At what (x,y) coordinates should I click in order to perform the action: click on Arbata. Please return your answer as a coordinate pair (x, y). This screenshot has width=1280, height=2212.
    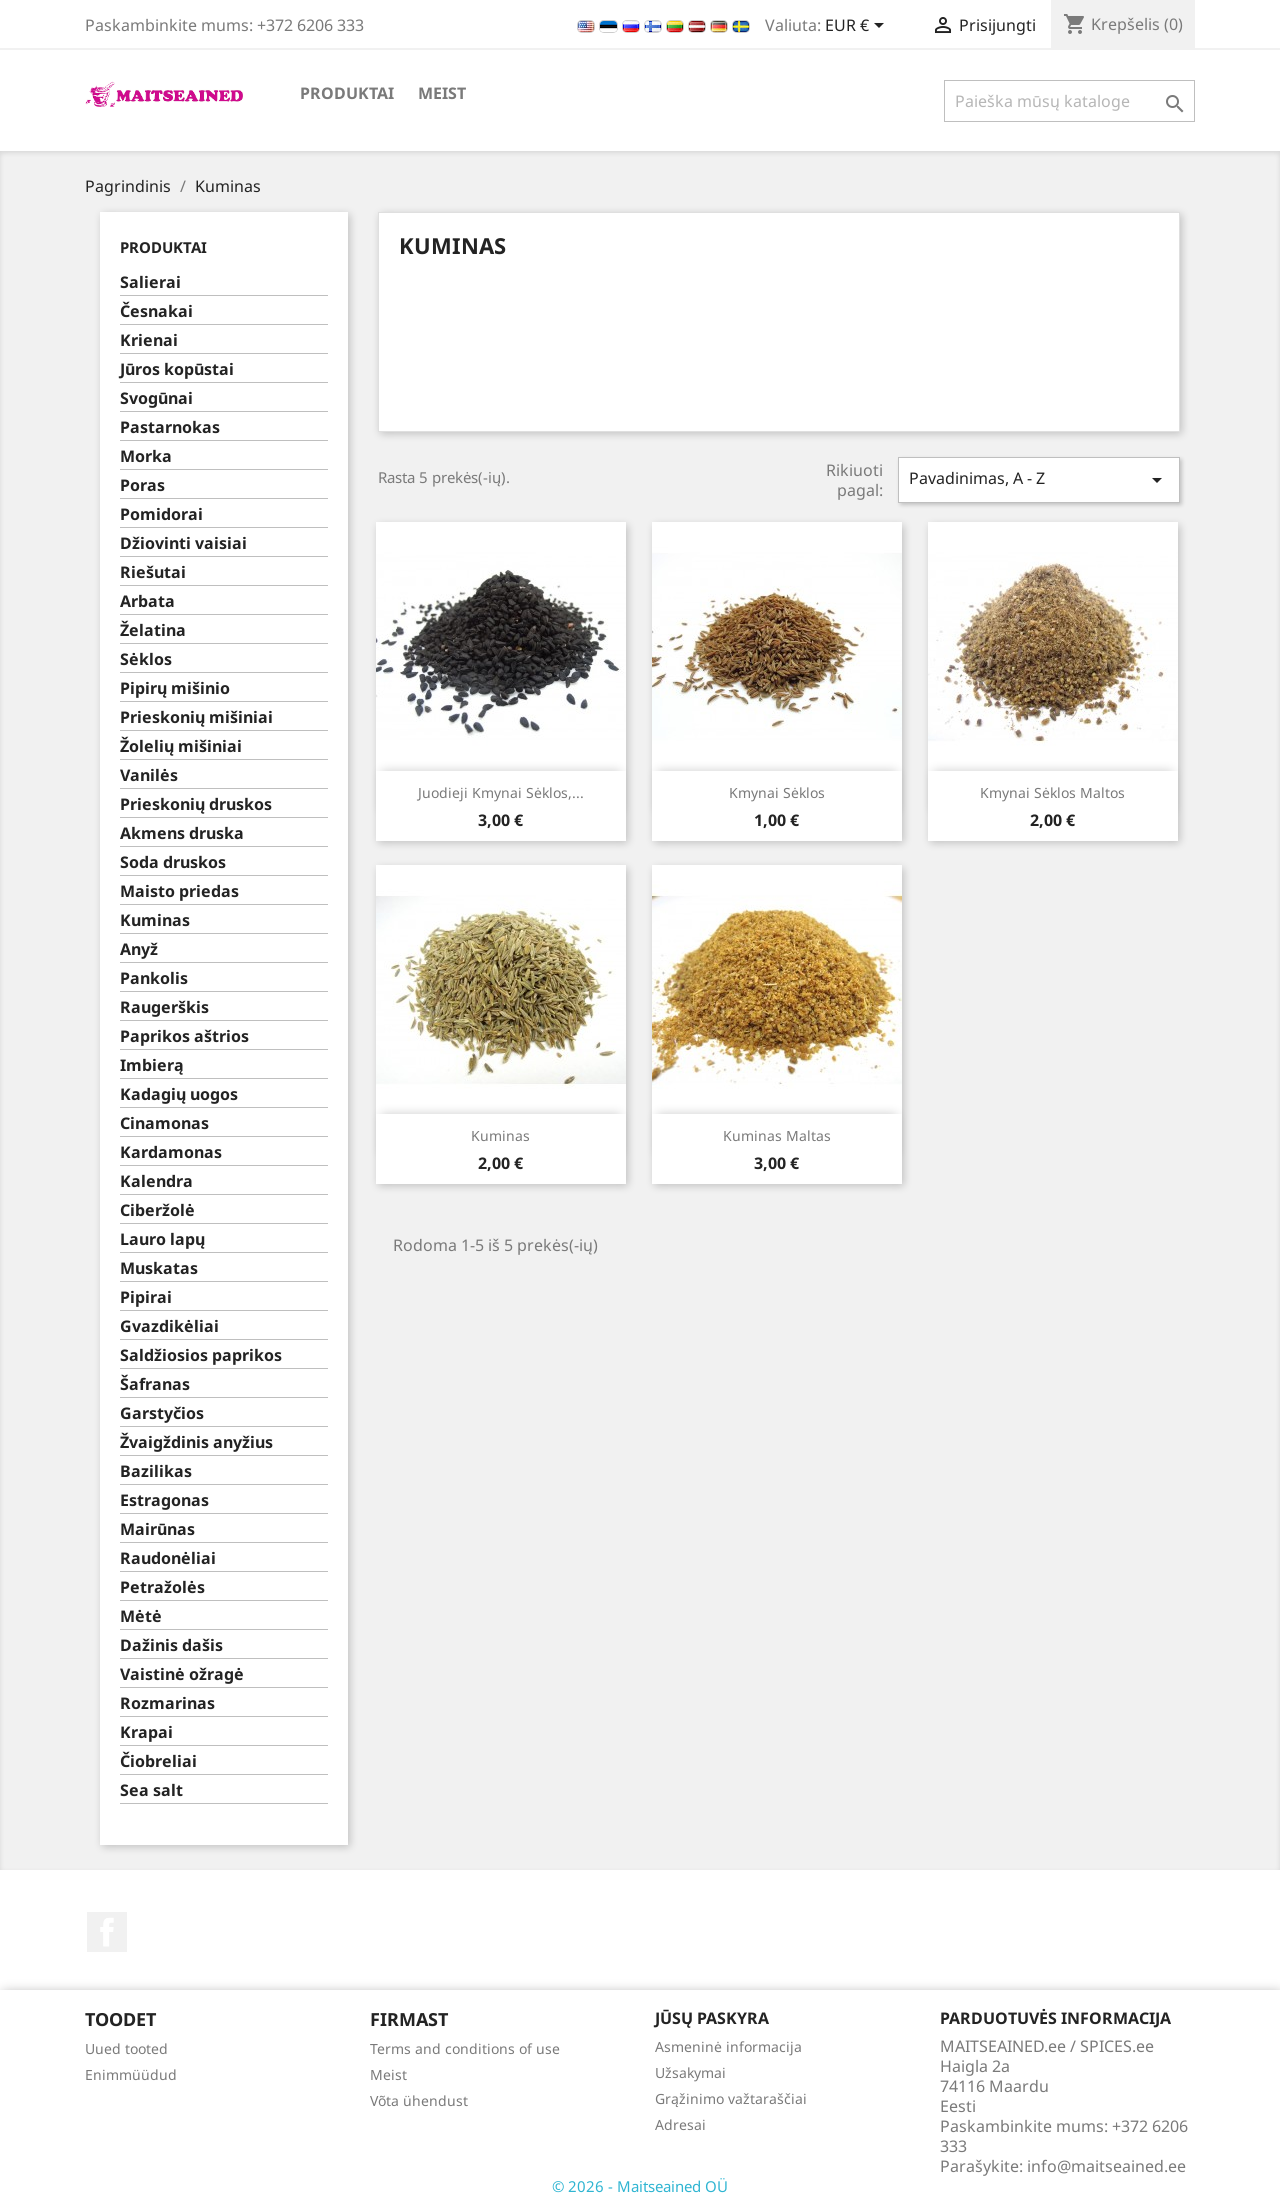
    Looking at the image, I should click on (147, 601).